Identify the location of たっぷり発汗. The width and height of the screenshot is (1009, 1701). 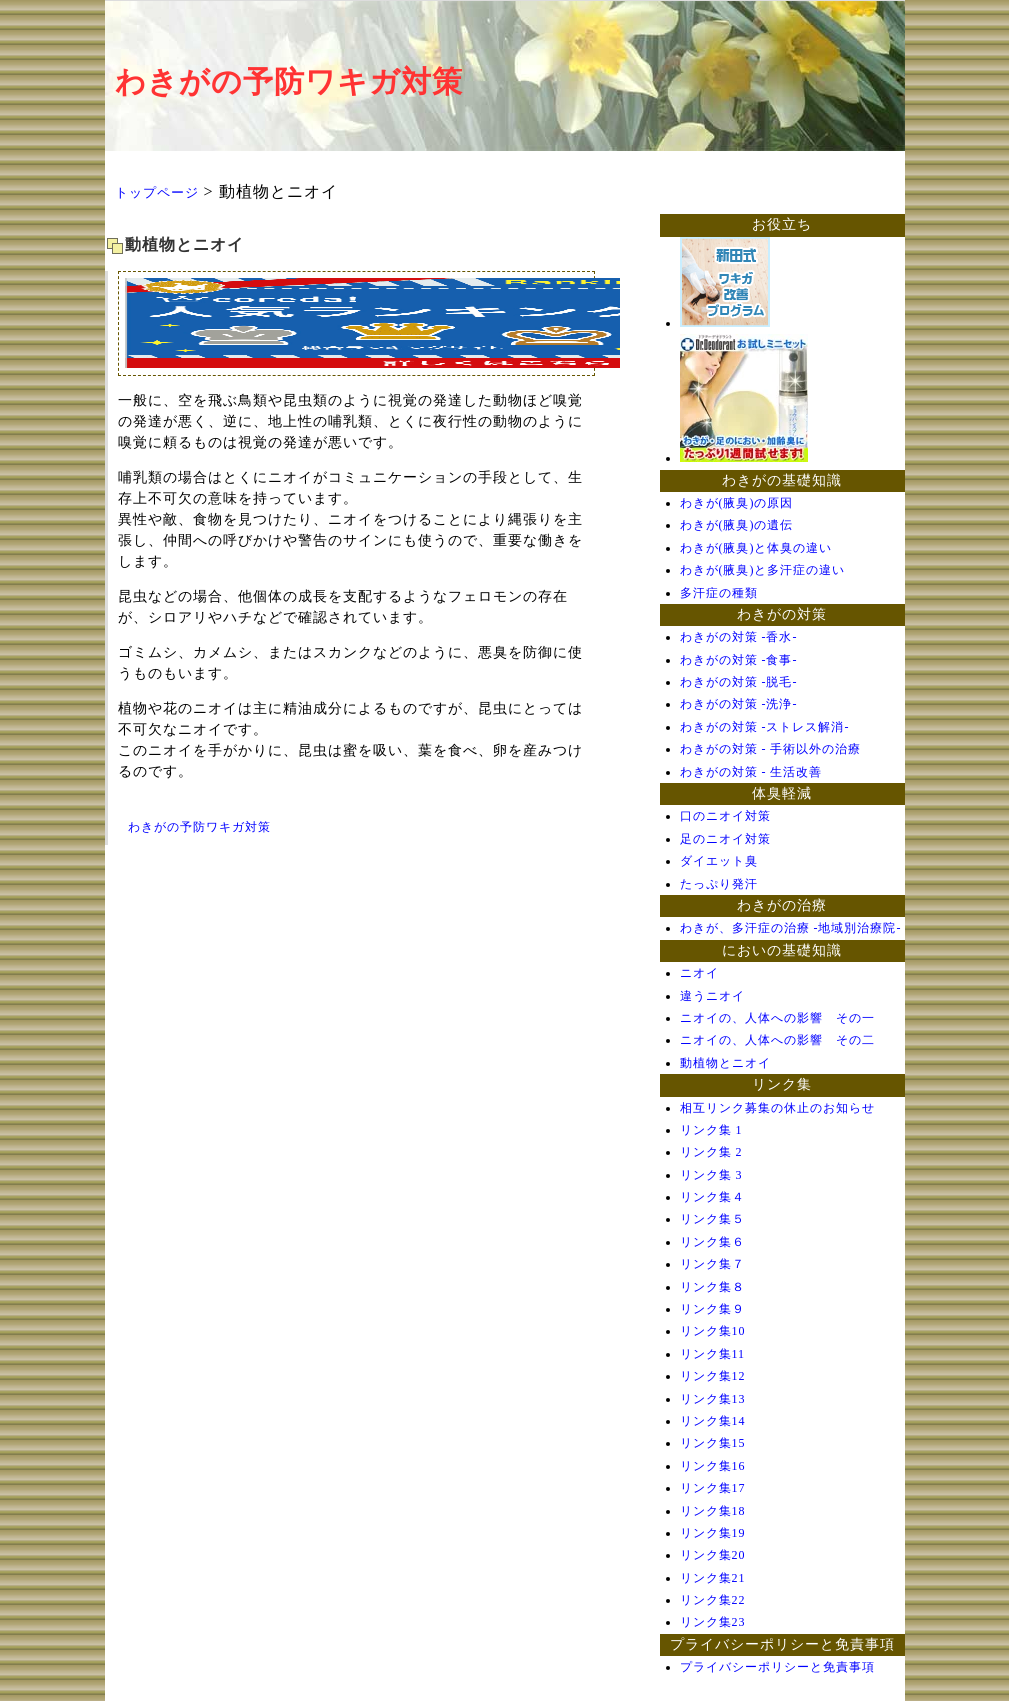
(719, 884).